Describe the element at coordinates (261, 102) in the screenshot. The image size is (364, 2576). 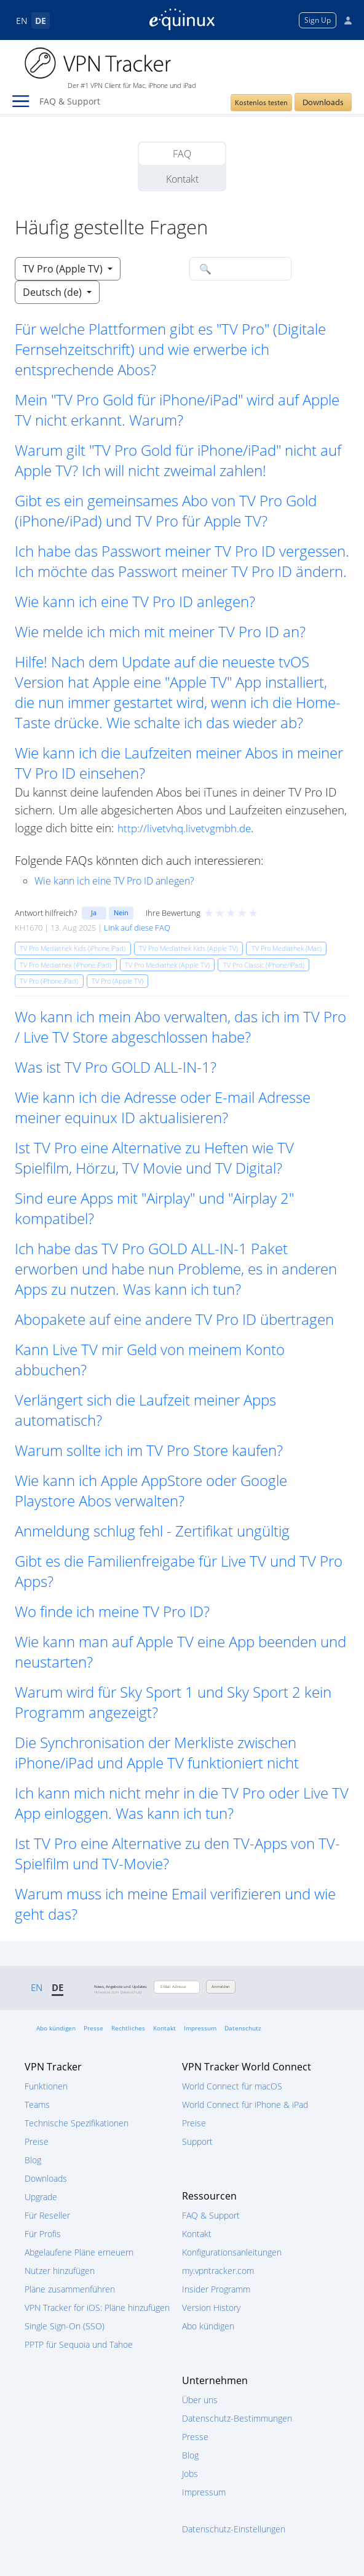
I see `Kostenlos testen` at that location.